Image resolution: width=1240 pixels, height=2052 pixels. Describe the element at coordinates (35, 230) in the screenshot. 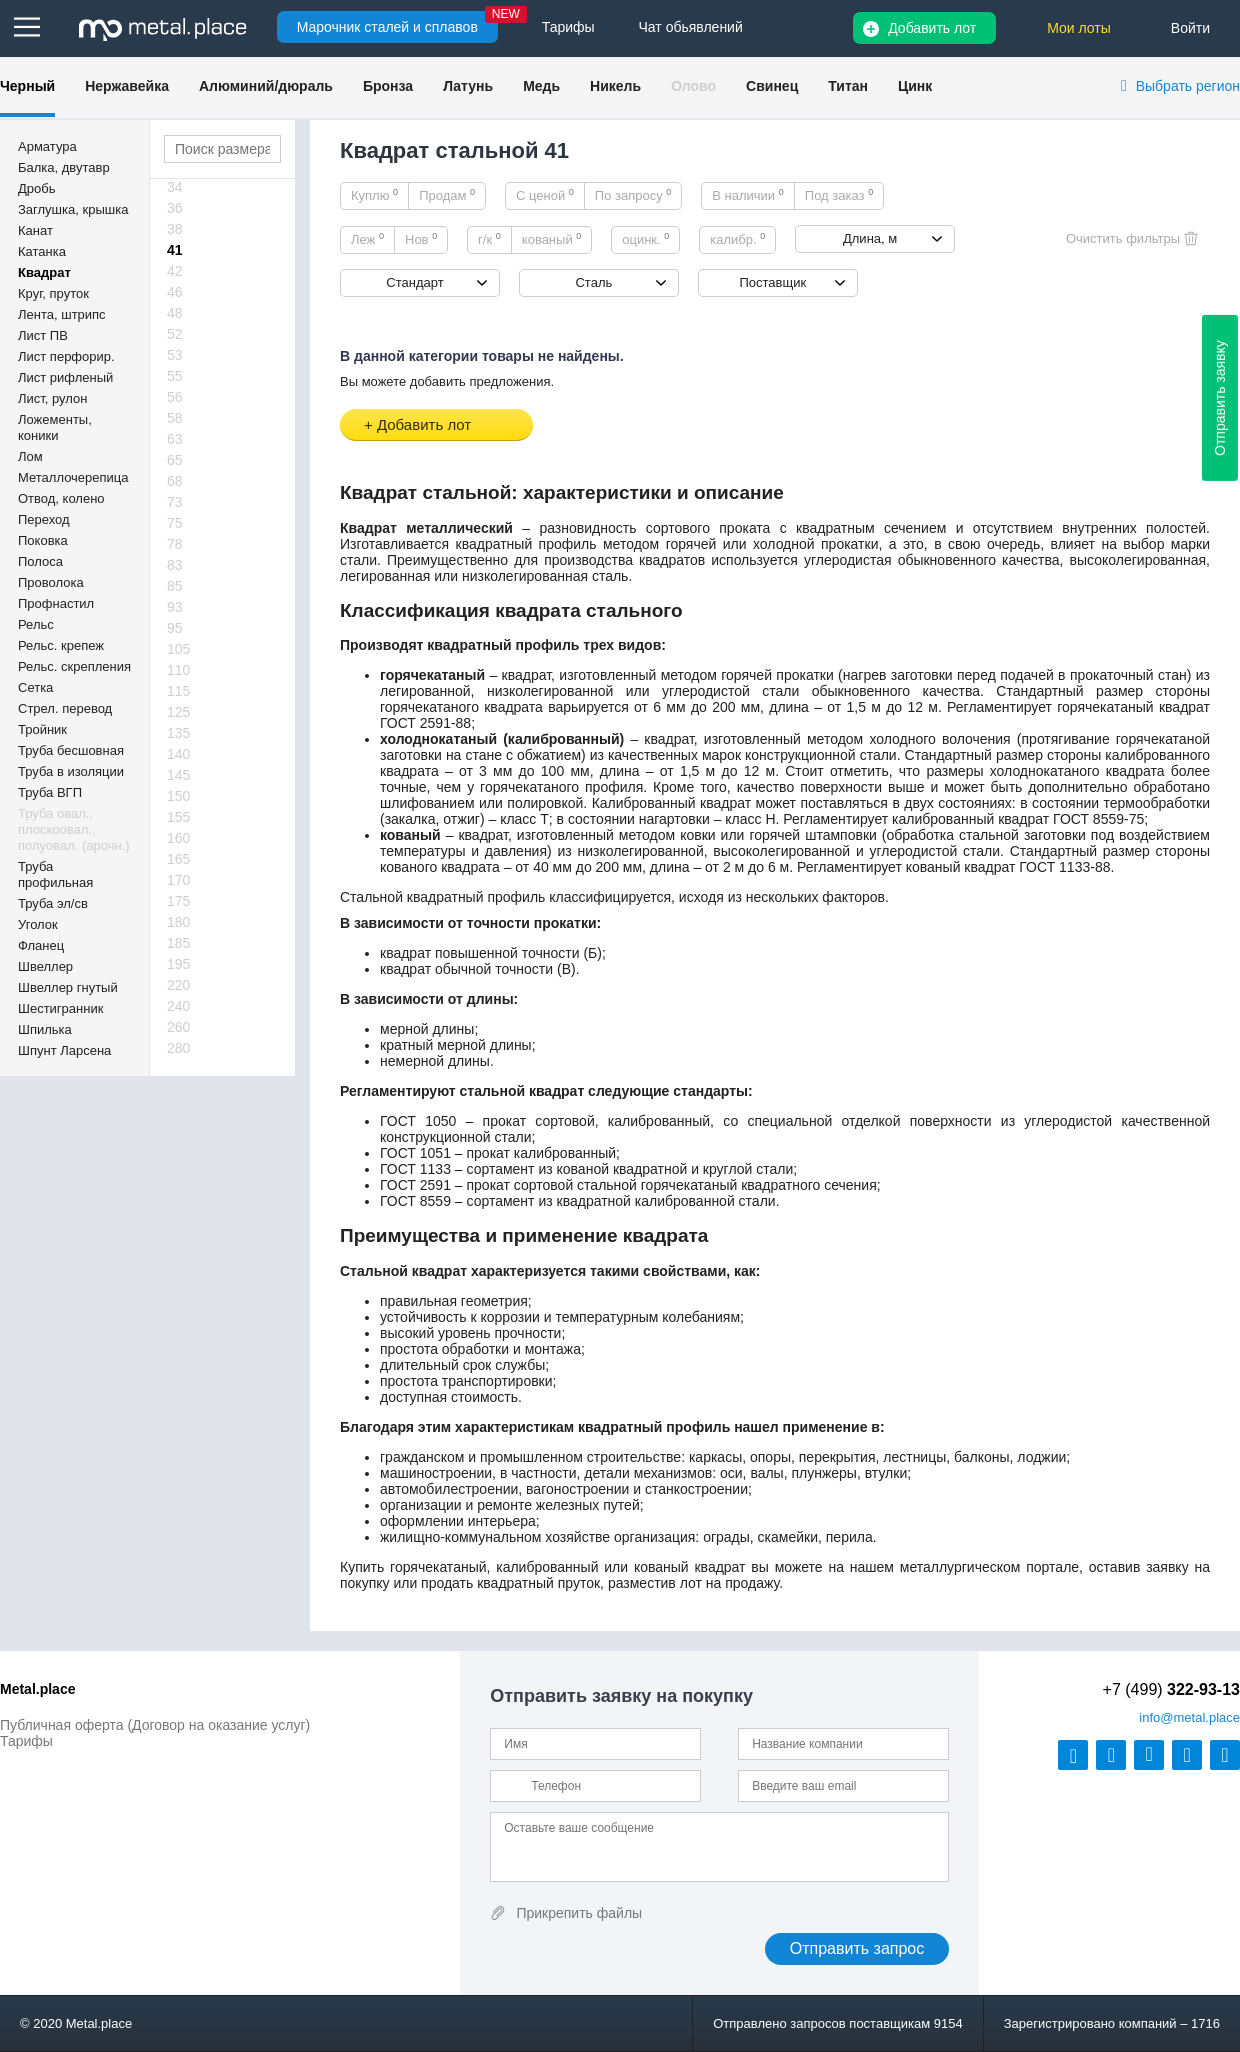

I see `Канат` at that location.